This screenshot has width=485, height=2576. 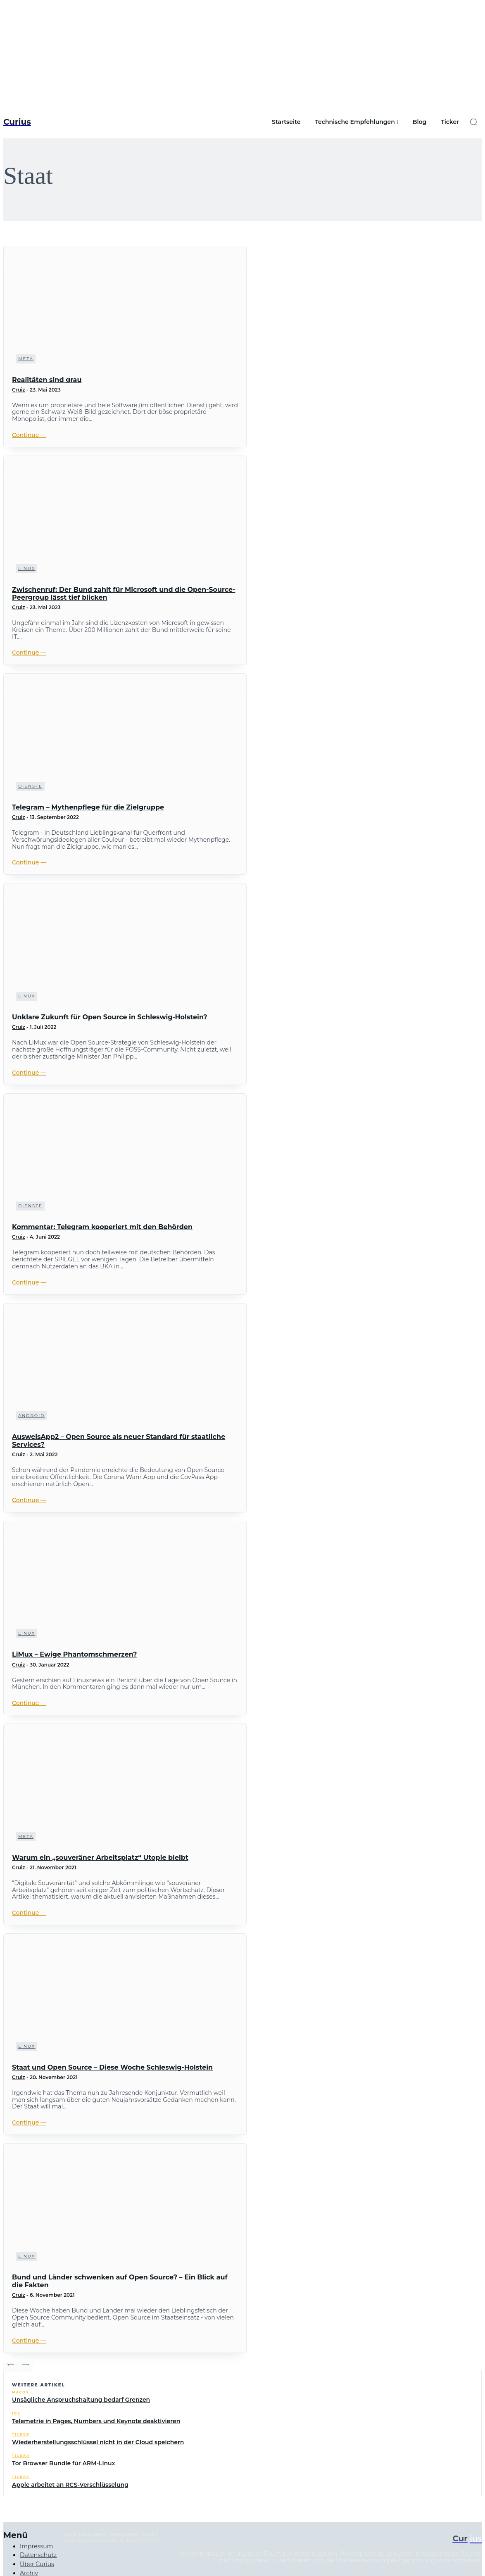 I want to click on Telemetrie in Pages, Numbers und Keynote deaktivieren, so click(x=96, y=2421).